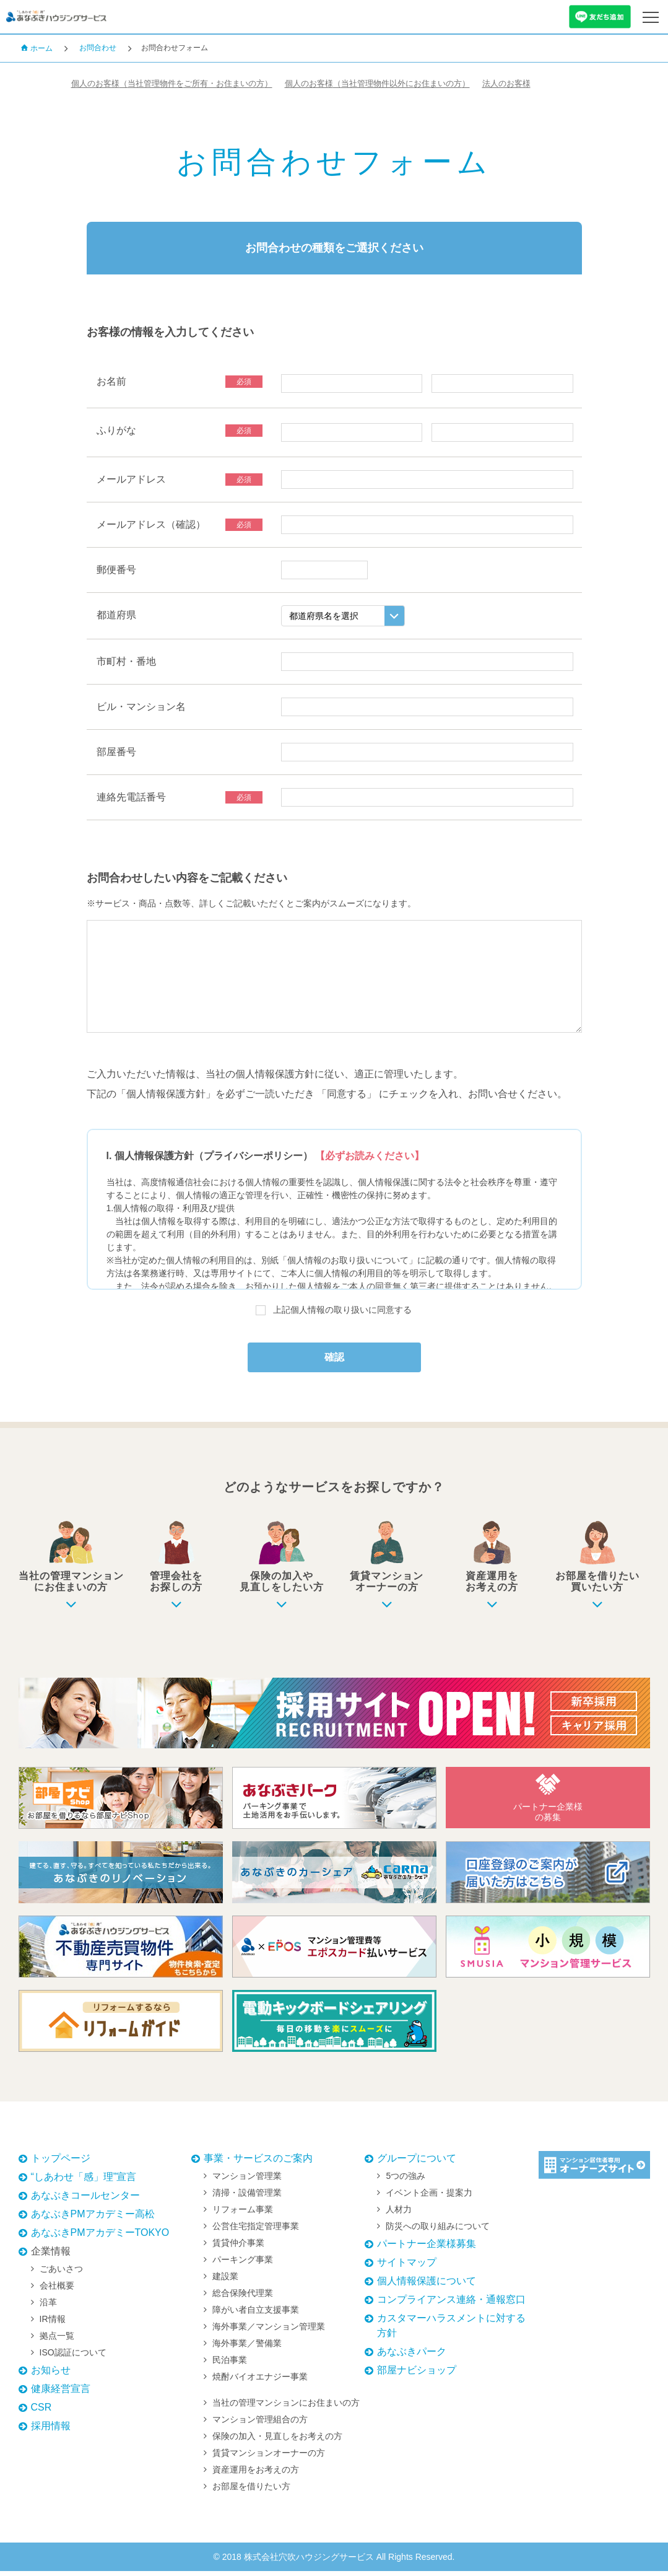 This screenshot has width=668, height=2576. I want to click on 人材力, so click(399, 2214).